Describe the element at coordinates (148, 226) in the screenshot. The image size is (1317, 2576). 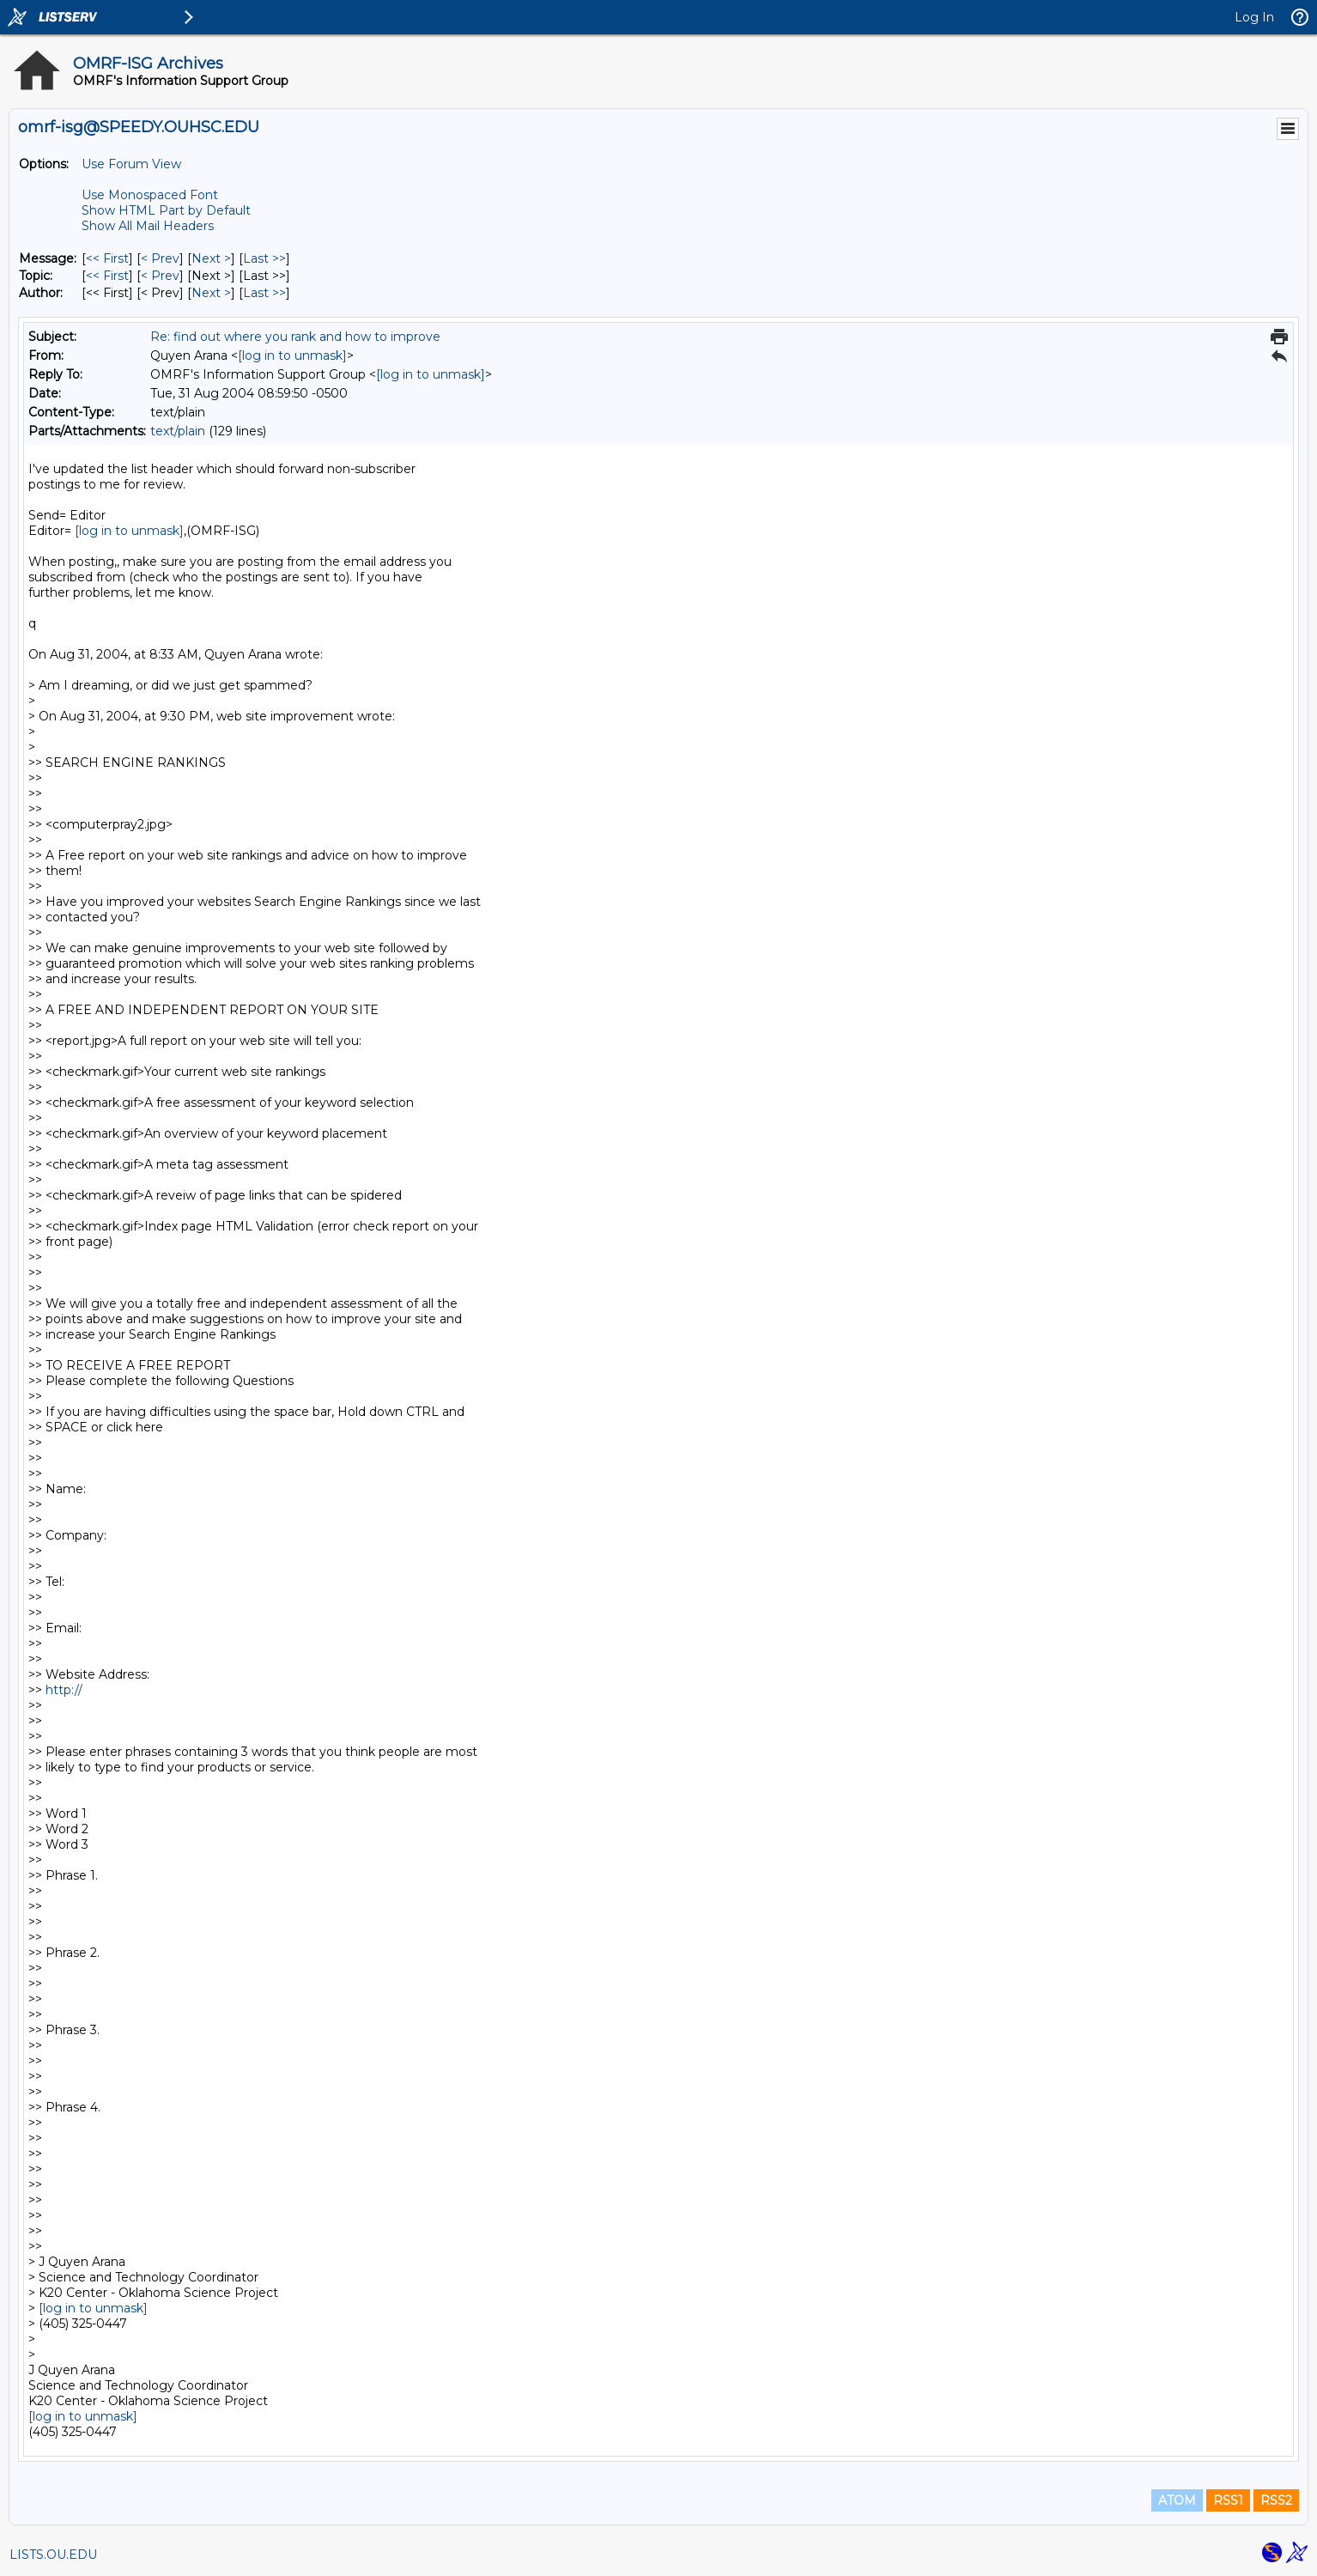
I see `Show All Mail Headers` at that location.